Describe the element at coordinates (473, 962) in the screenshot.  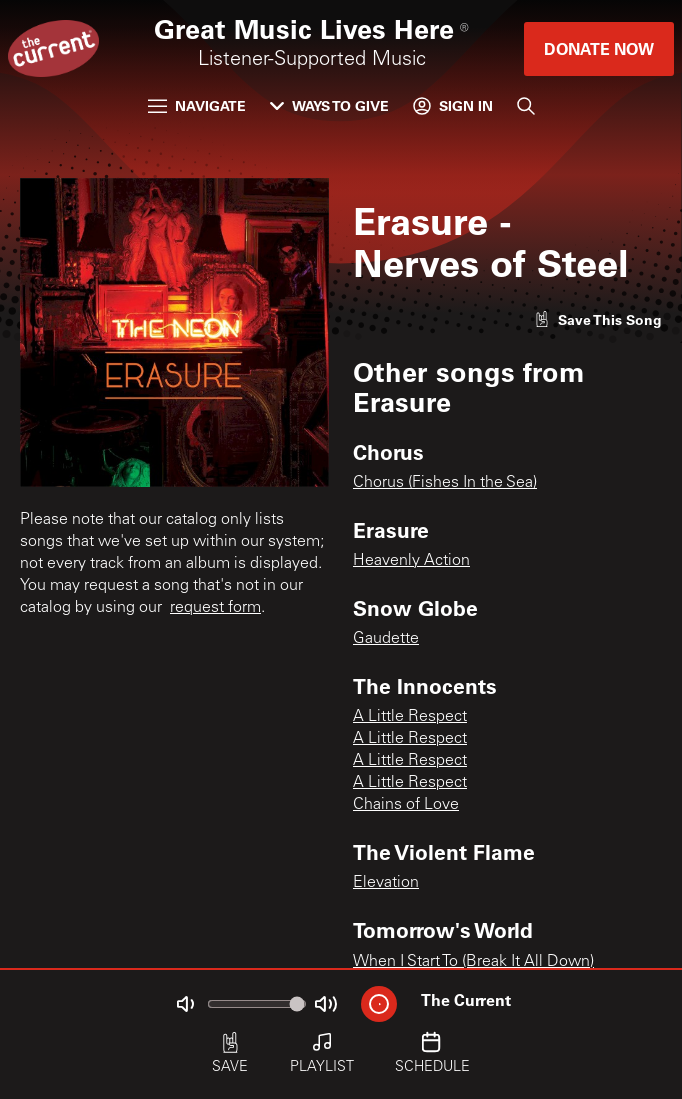
I see `When I Start To (Break It All Down)` at that location.